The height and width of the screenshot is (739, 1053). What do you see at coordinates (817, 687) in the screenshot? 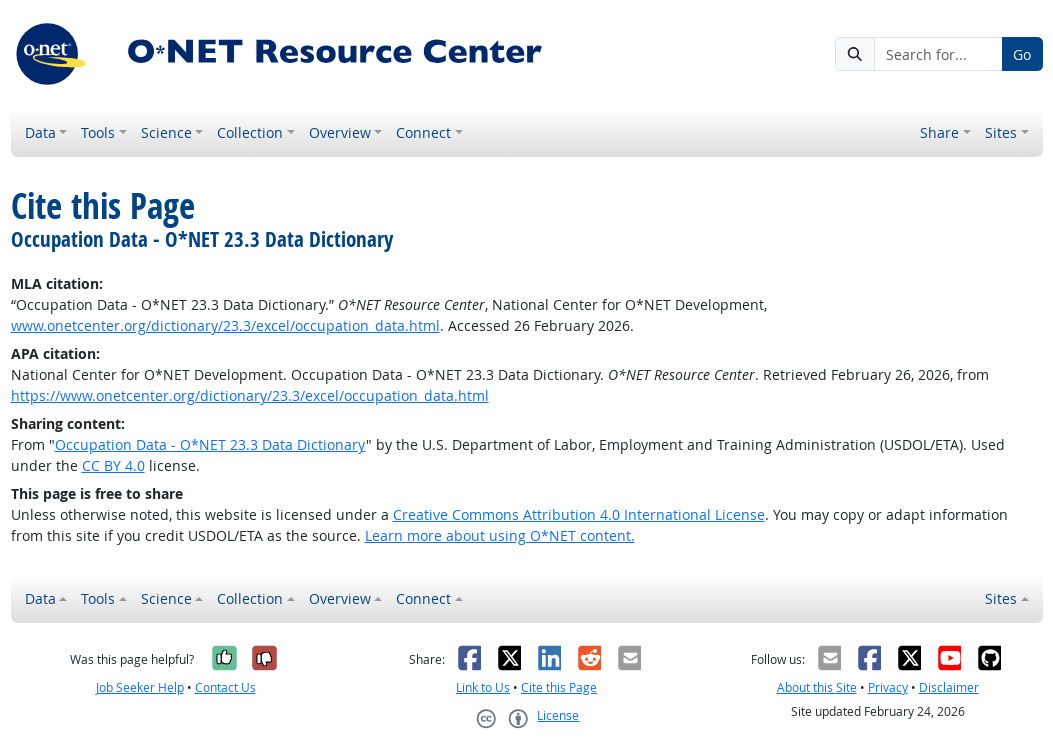
I see `About this Site` at bounding box center [817, 687].